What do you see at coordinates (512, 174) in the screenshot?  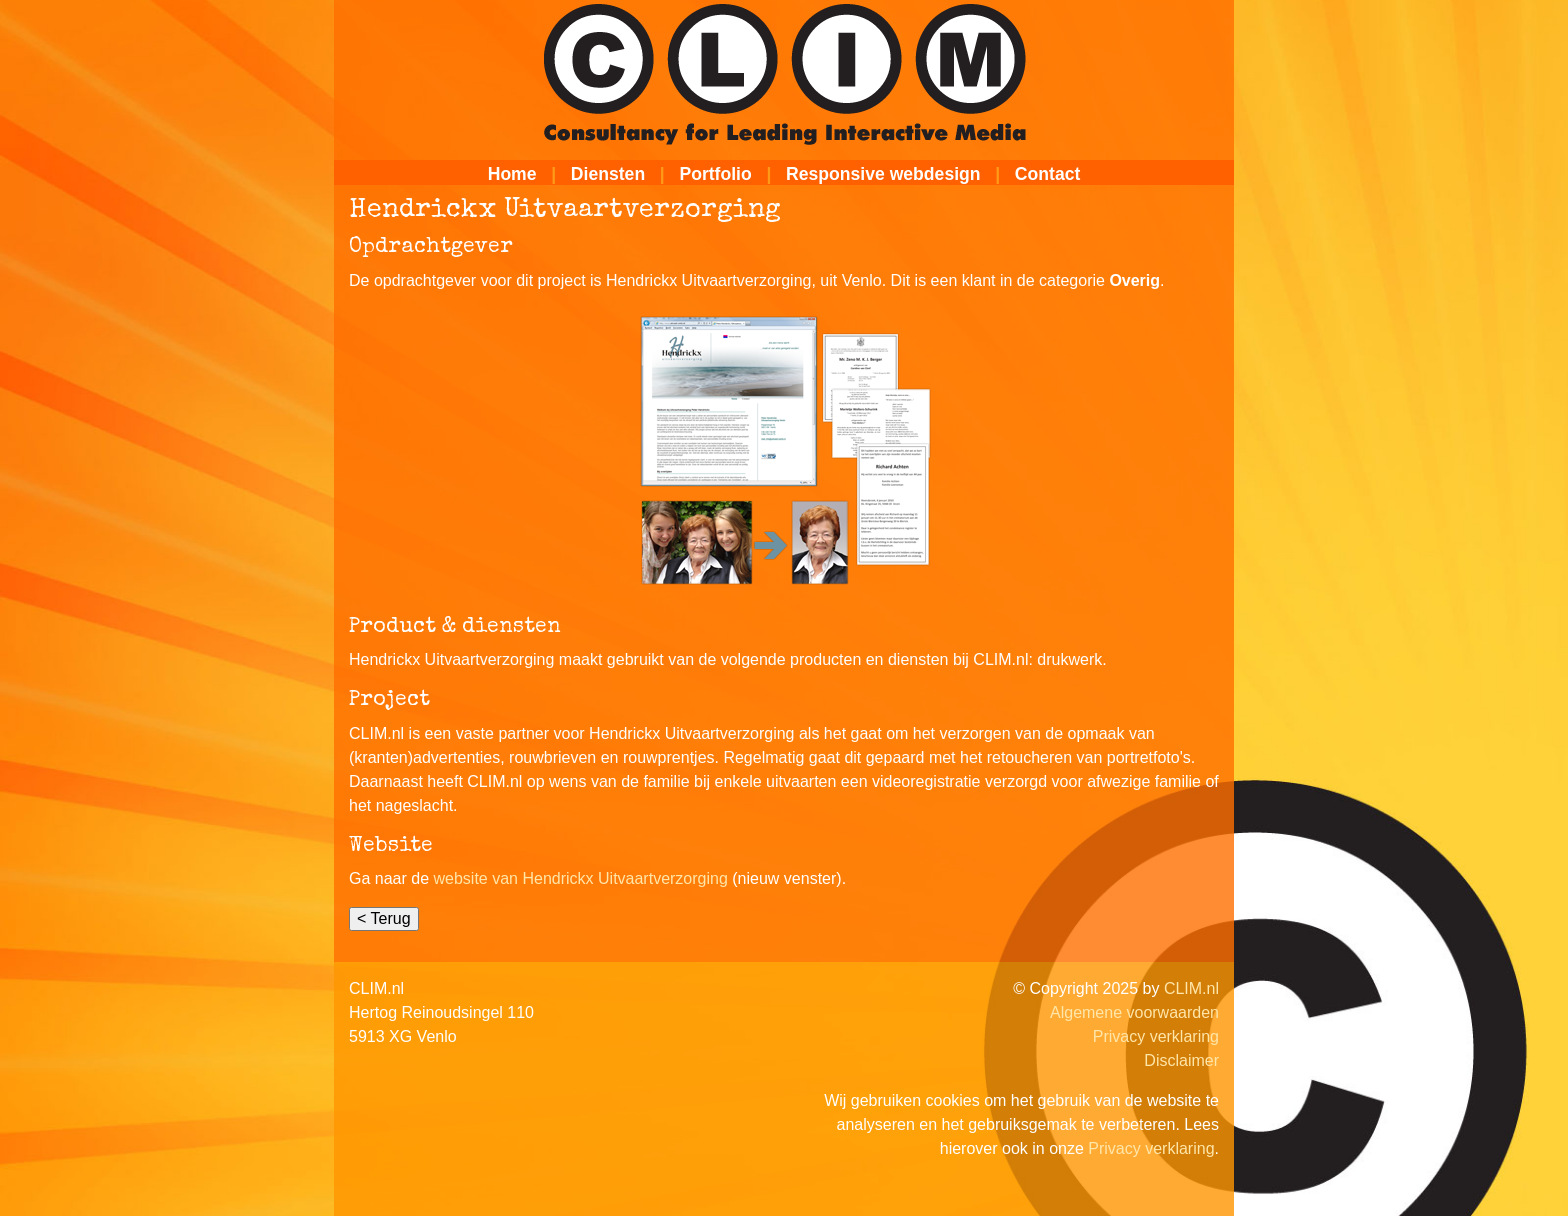 I see `Home` at bounding box center [512, 174].